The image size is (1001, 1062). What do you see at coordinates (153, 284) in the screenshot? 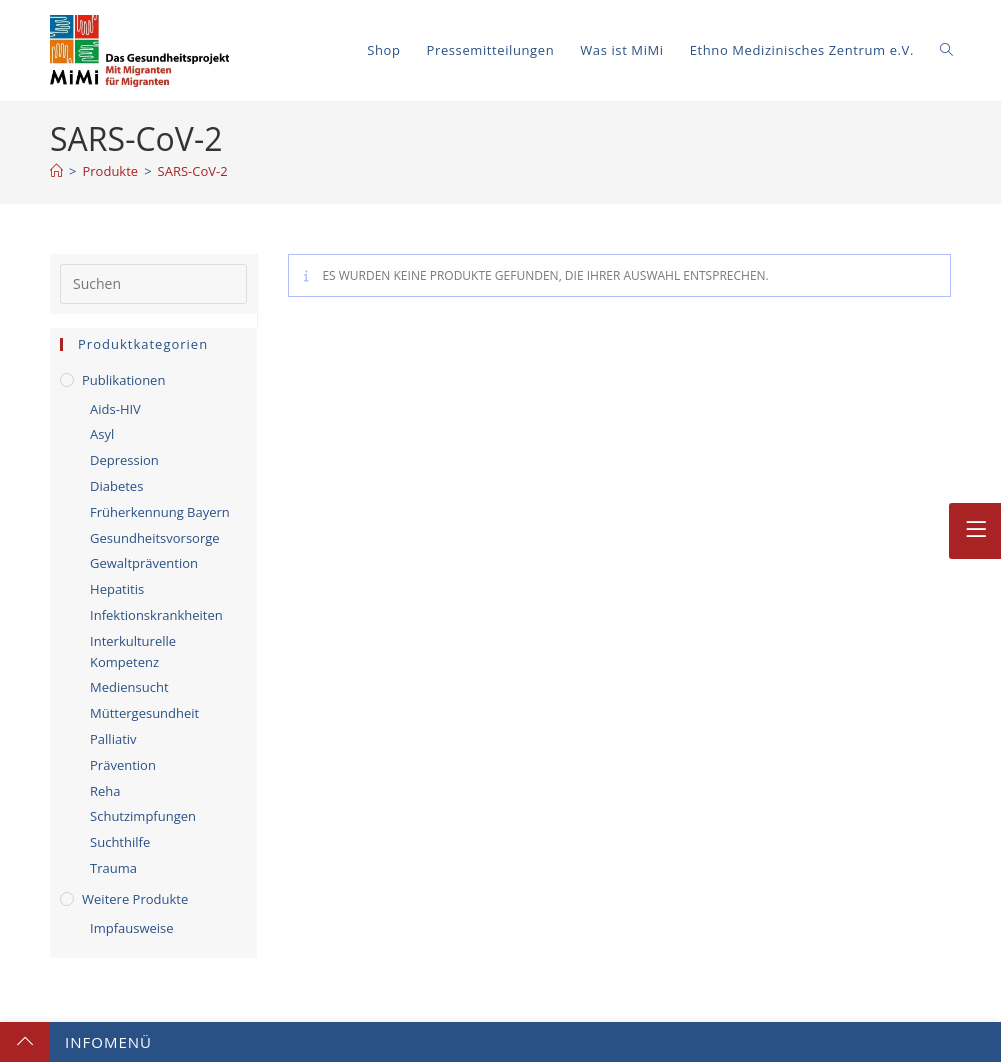
I see `[Suchabfrage eingeben]` at bounding box center [153, 284].